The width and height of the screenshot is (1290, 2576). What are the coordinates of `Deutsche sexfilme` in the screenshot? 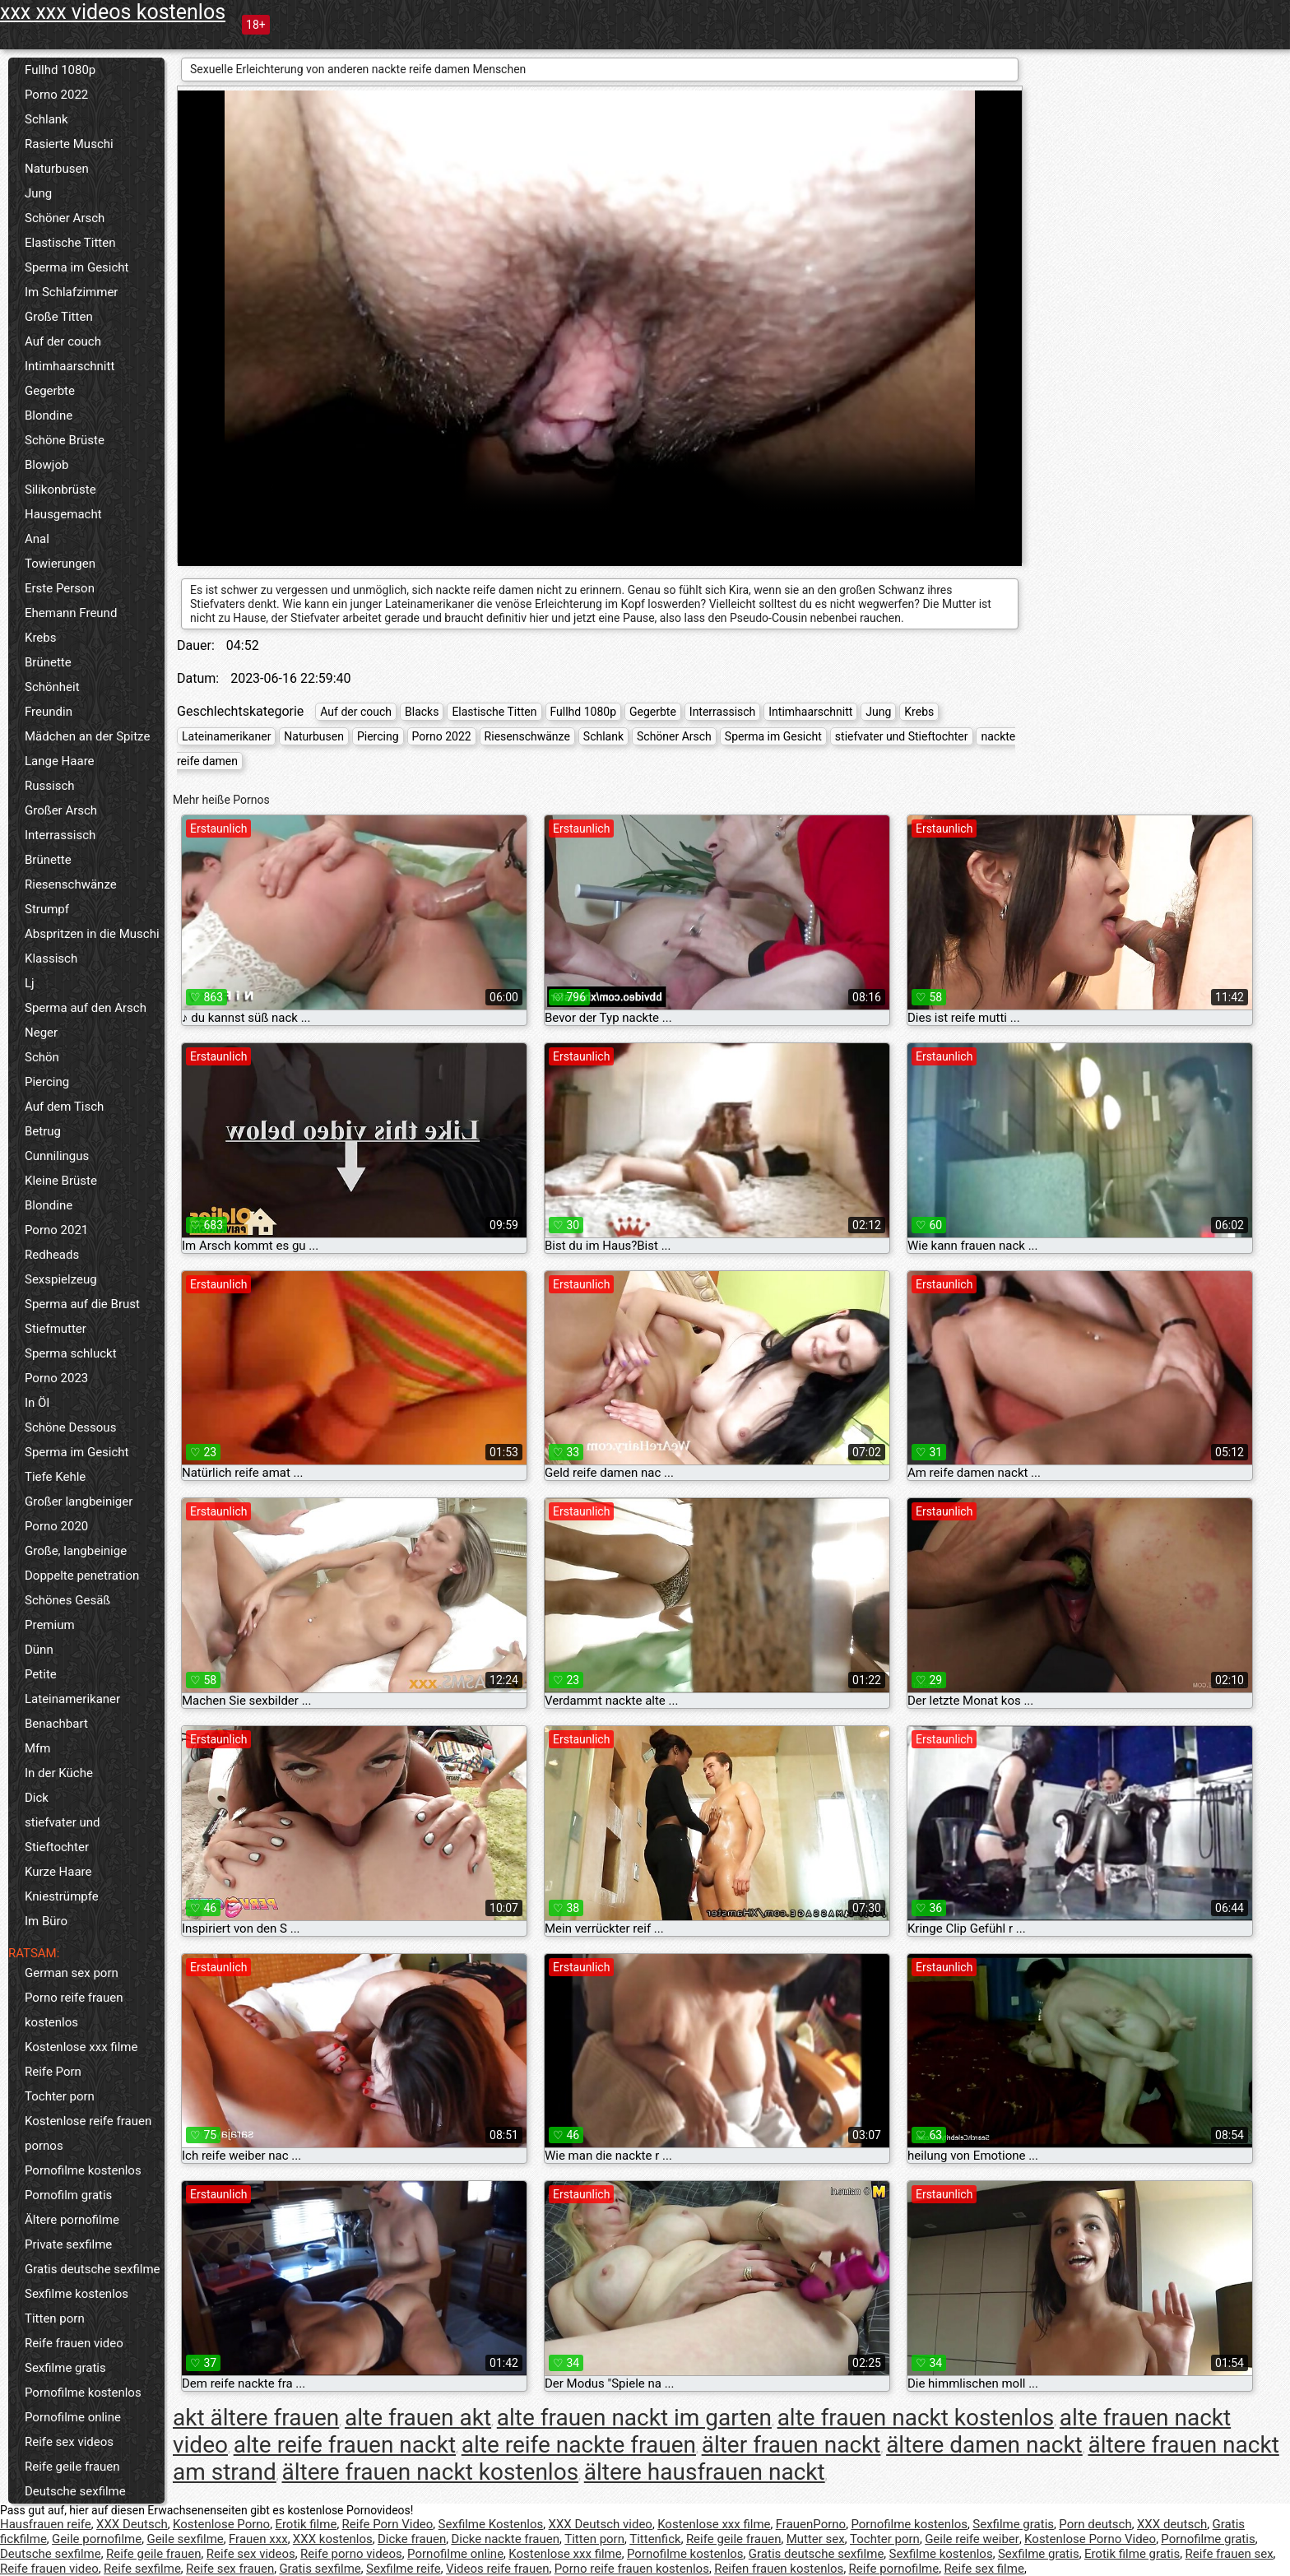 It's located at (75, 2491).